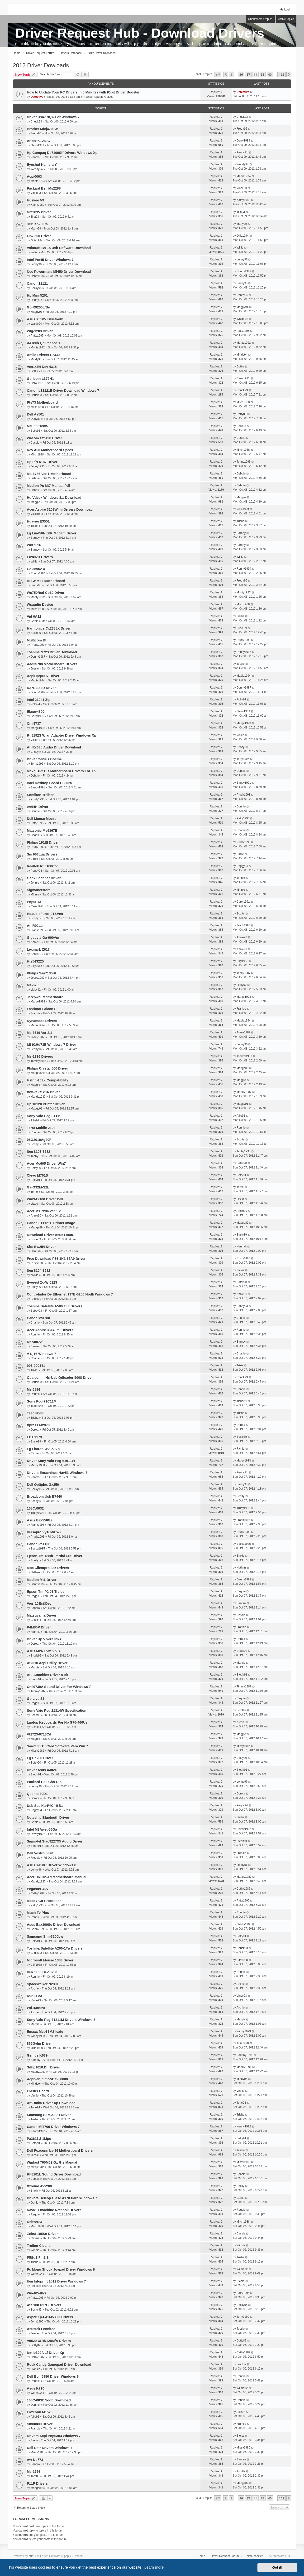  I want to click on Marty99, so click(36, 228).